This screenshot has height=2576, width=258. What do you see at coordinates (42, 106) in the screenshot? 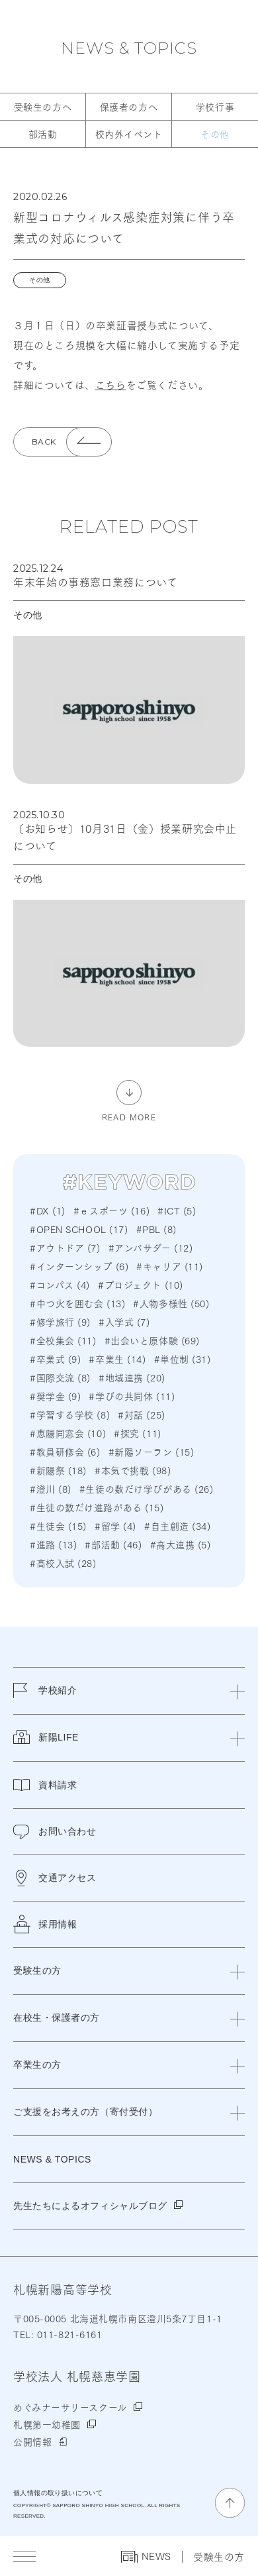
I see `受験生の方へ` at bounding box center [42, 106].